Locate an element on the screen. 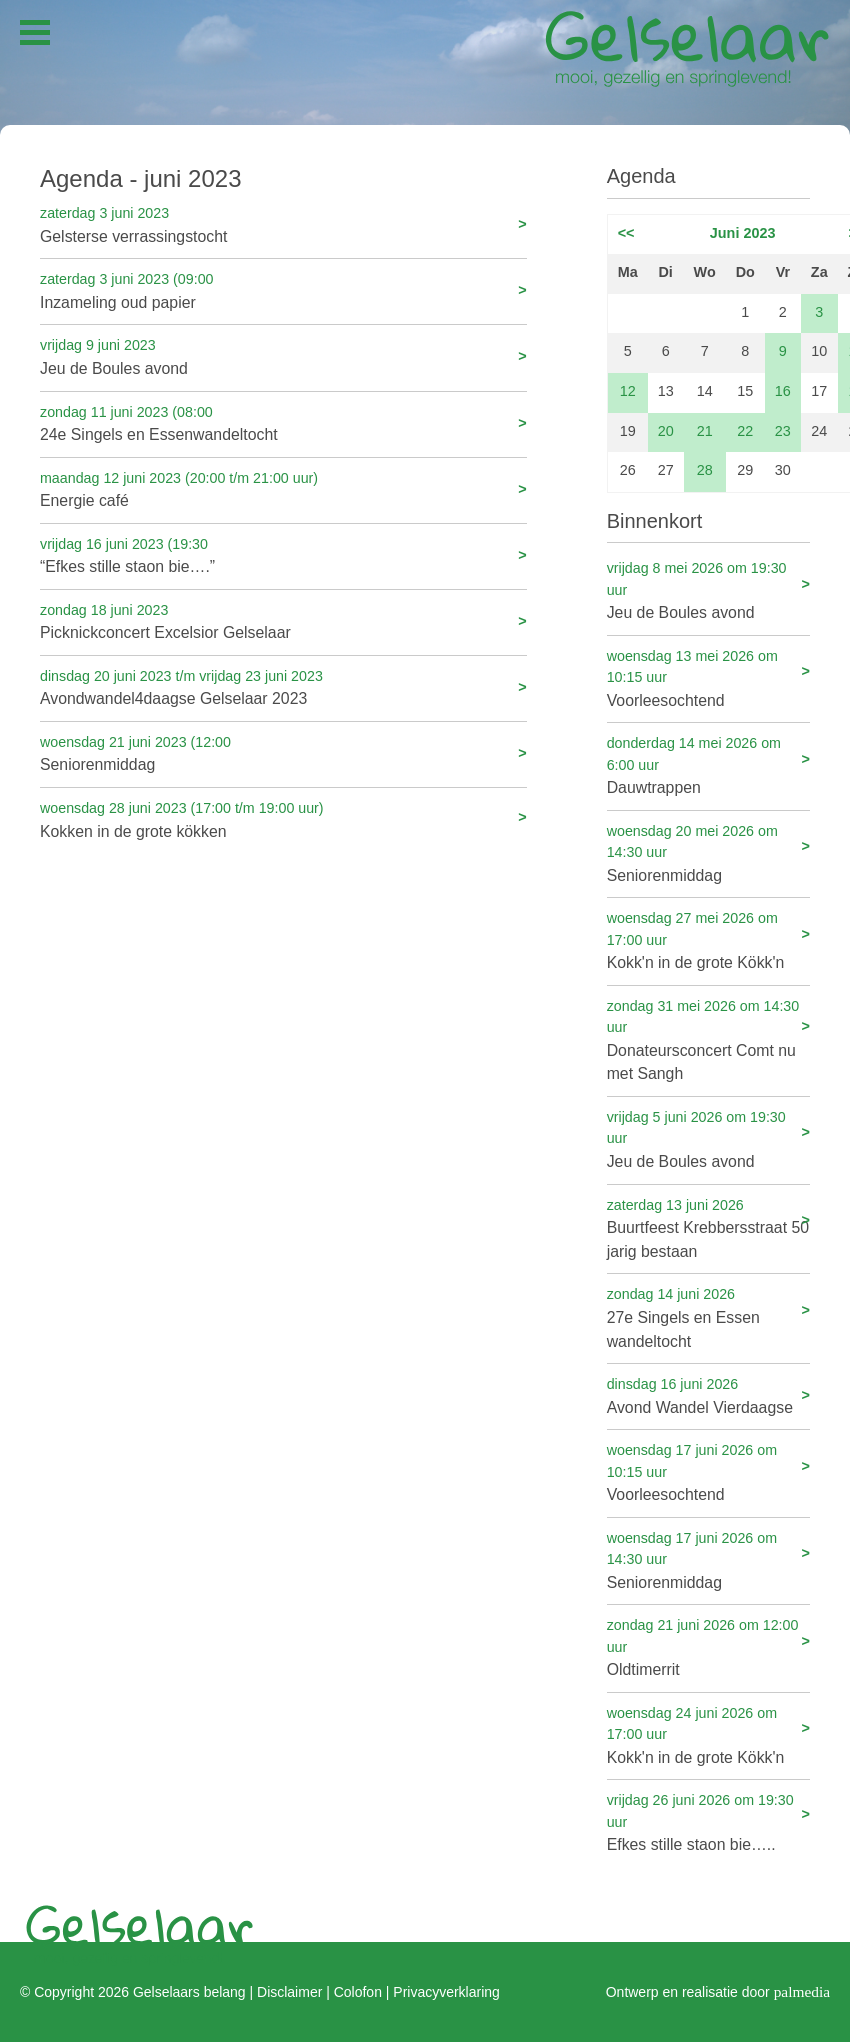 This screenshot has height=2042, width=850. 21 is located at coordinates (705, 431).